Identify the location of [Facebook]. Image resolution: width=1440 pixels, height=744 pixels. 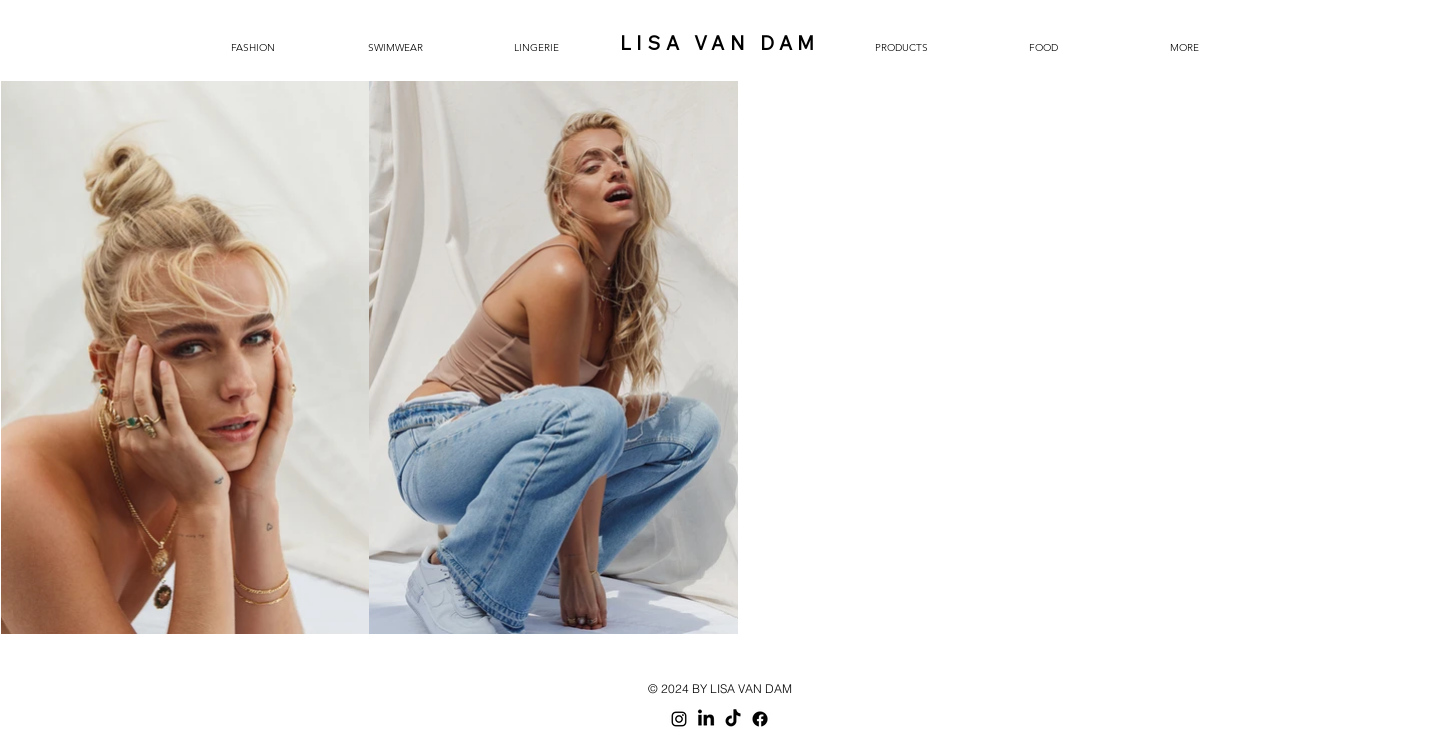
(760, 719).